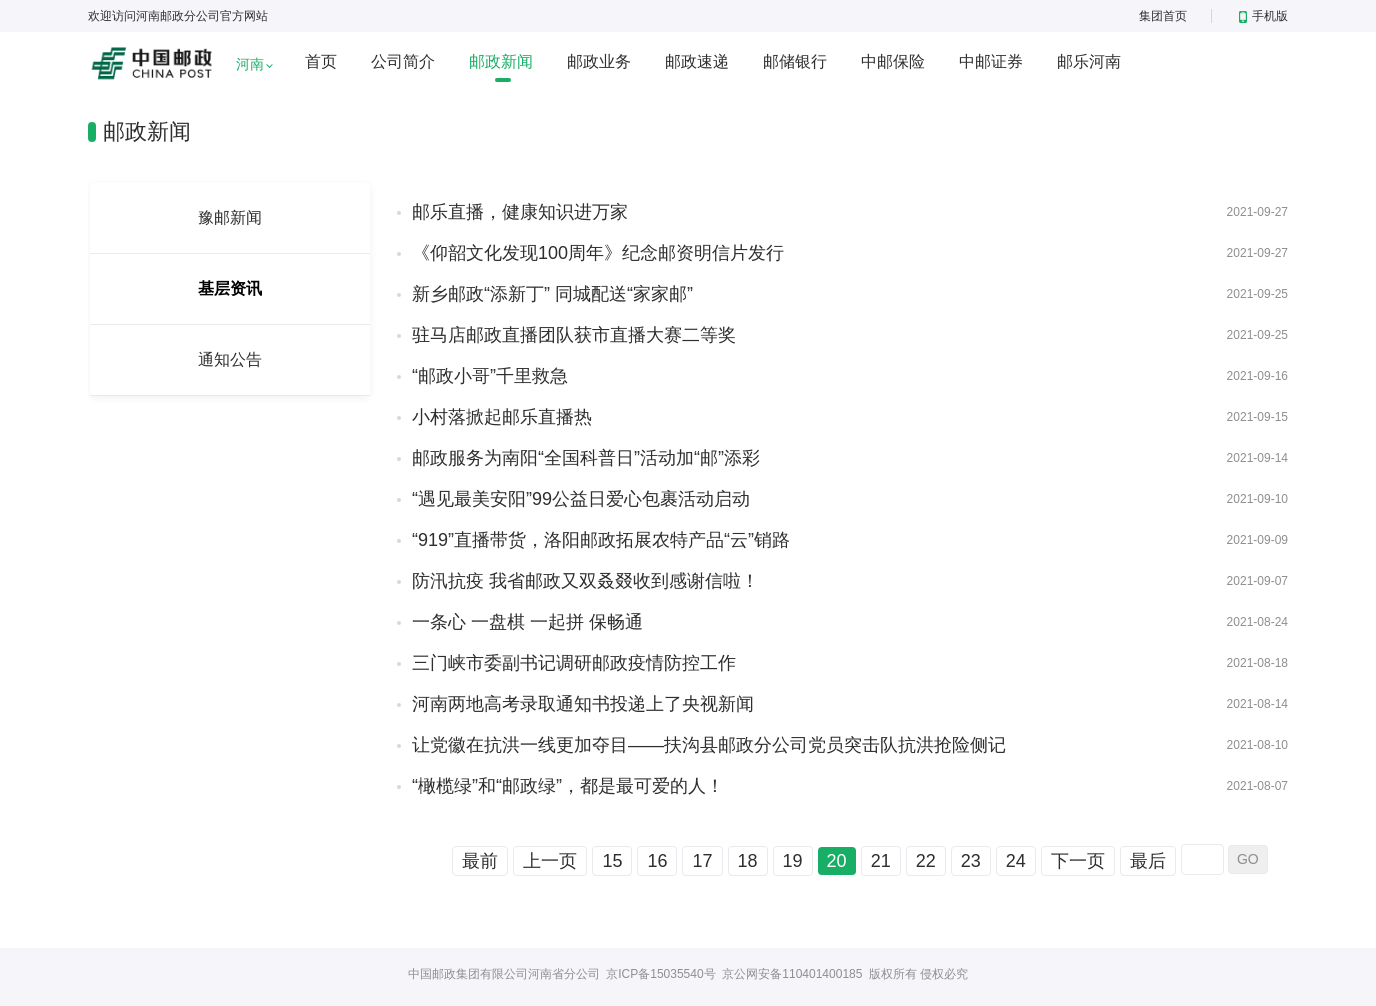  What do you see at coordinates (709, 745) in the screenshot?
I see `让党徽在抗洪一线更加夺目——扶沟县邮政分公司党员突击队抗洪抢险侧记` at bounding box center [709, 745].